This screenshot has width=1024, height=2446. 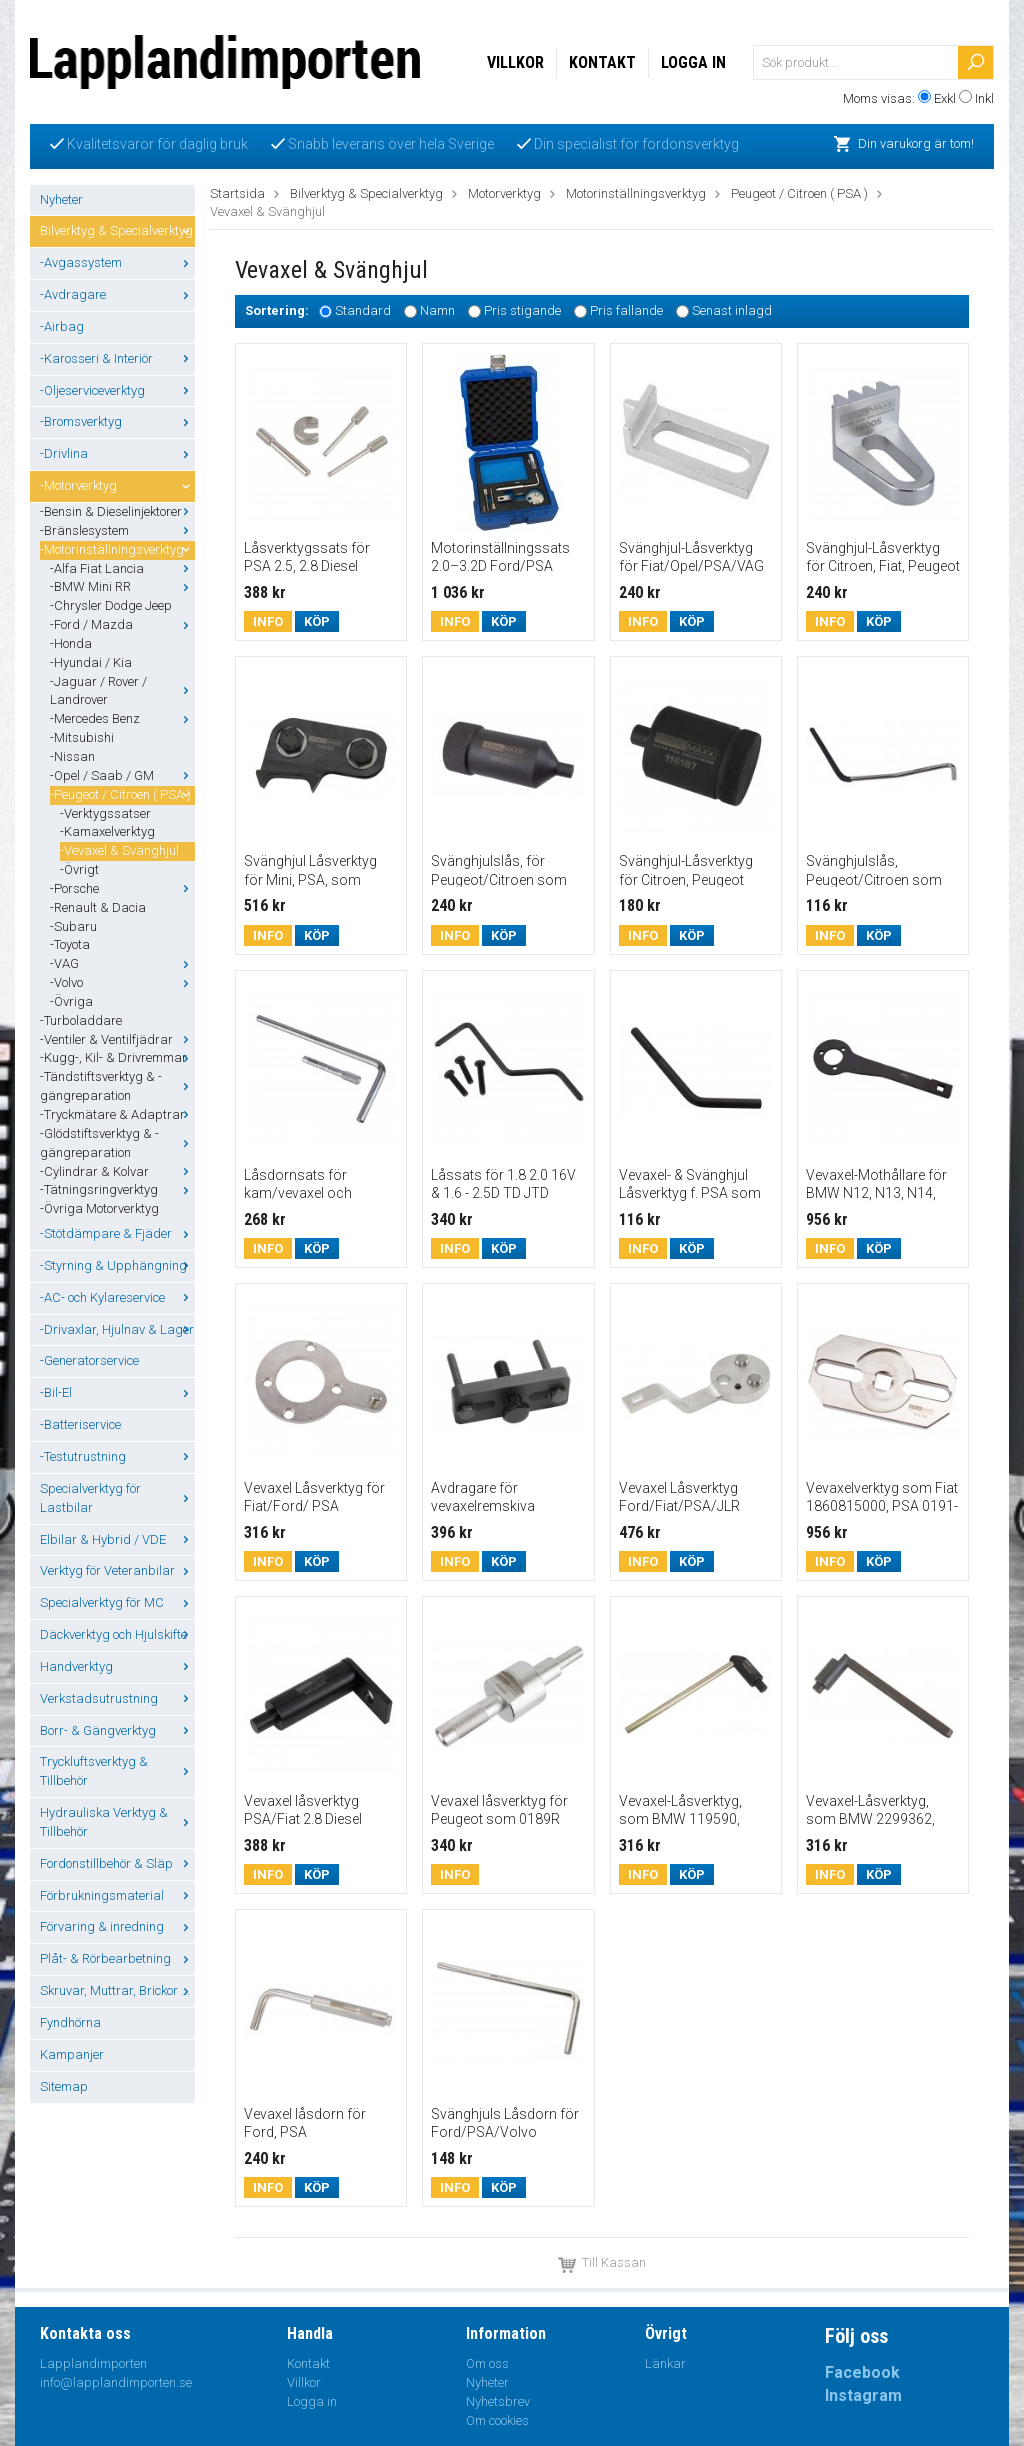 What do you see at coordinates (70, 2022) in the screenshot?
I see `Fyndhörna` at bounding box center [70, 2022].